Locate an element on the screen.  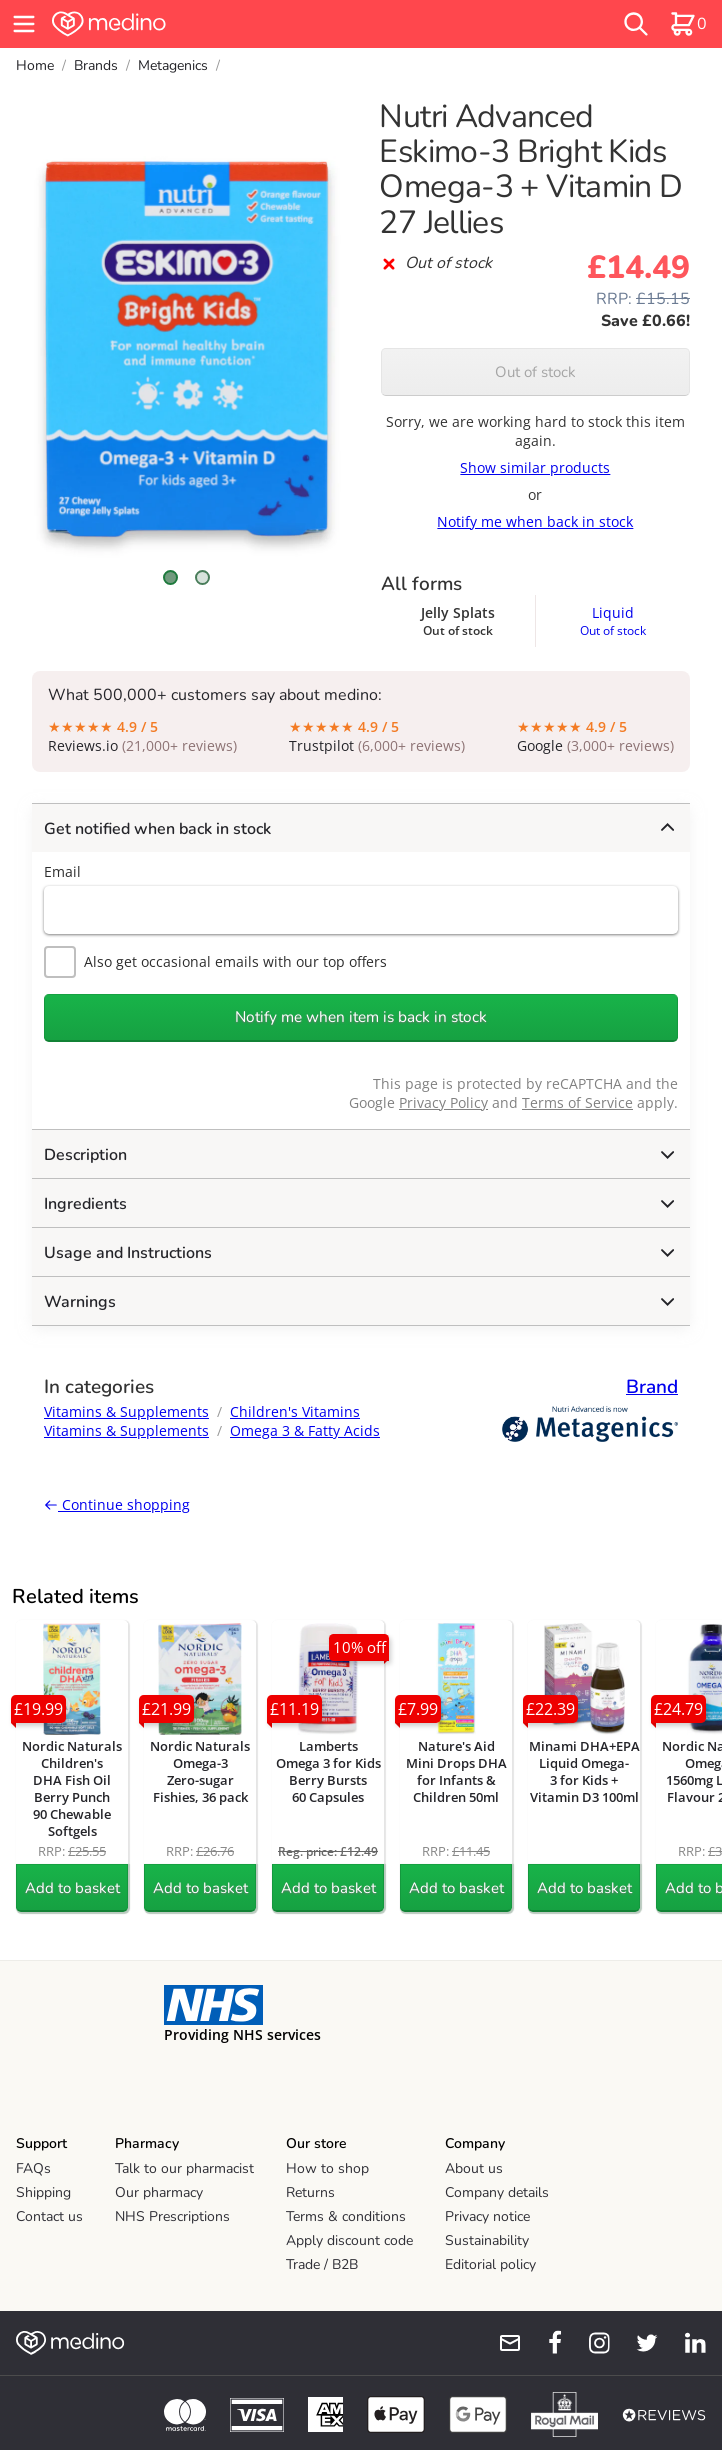
Children's Vitamins is located at coordinates (295, 1411).